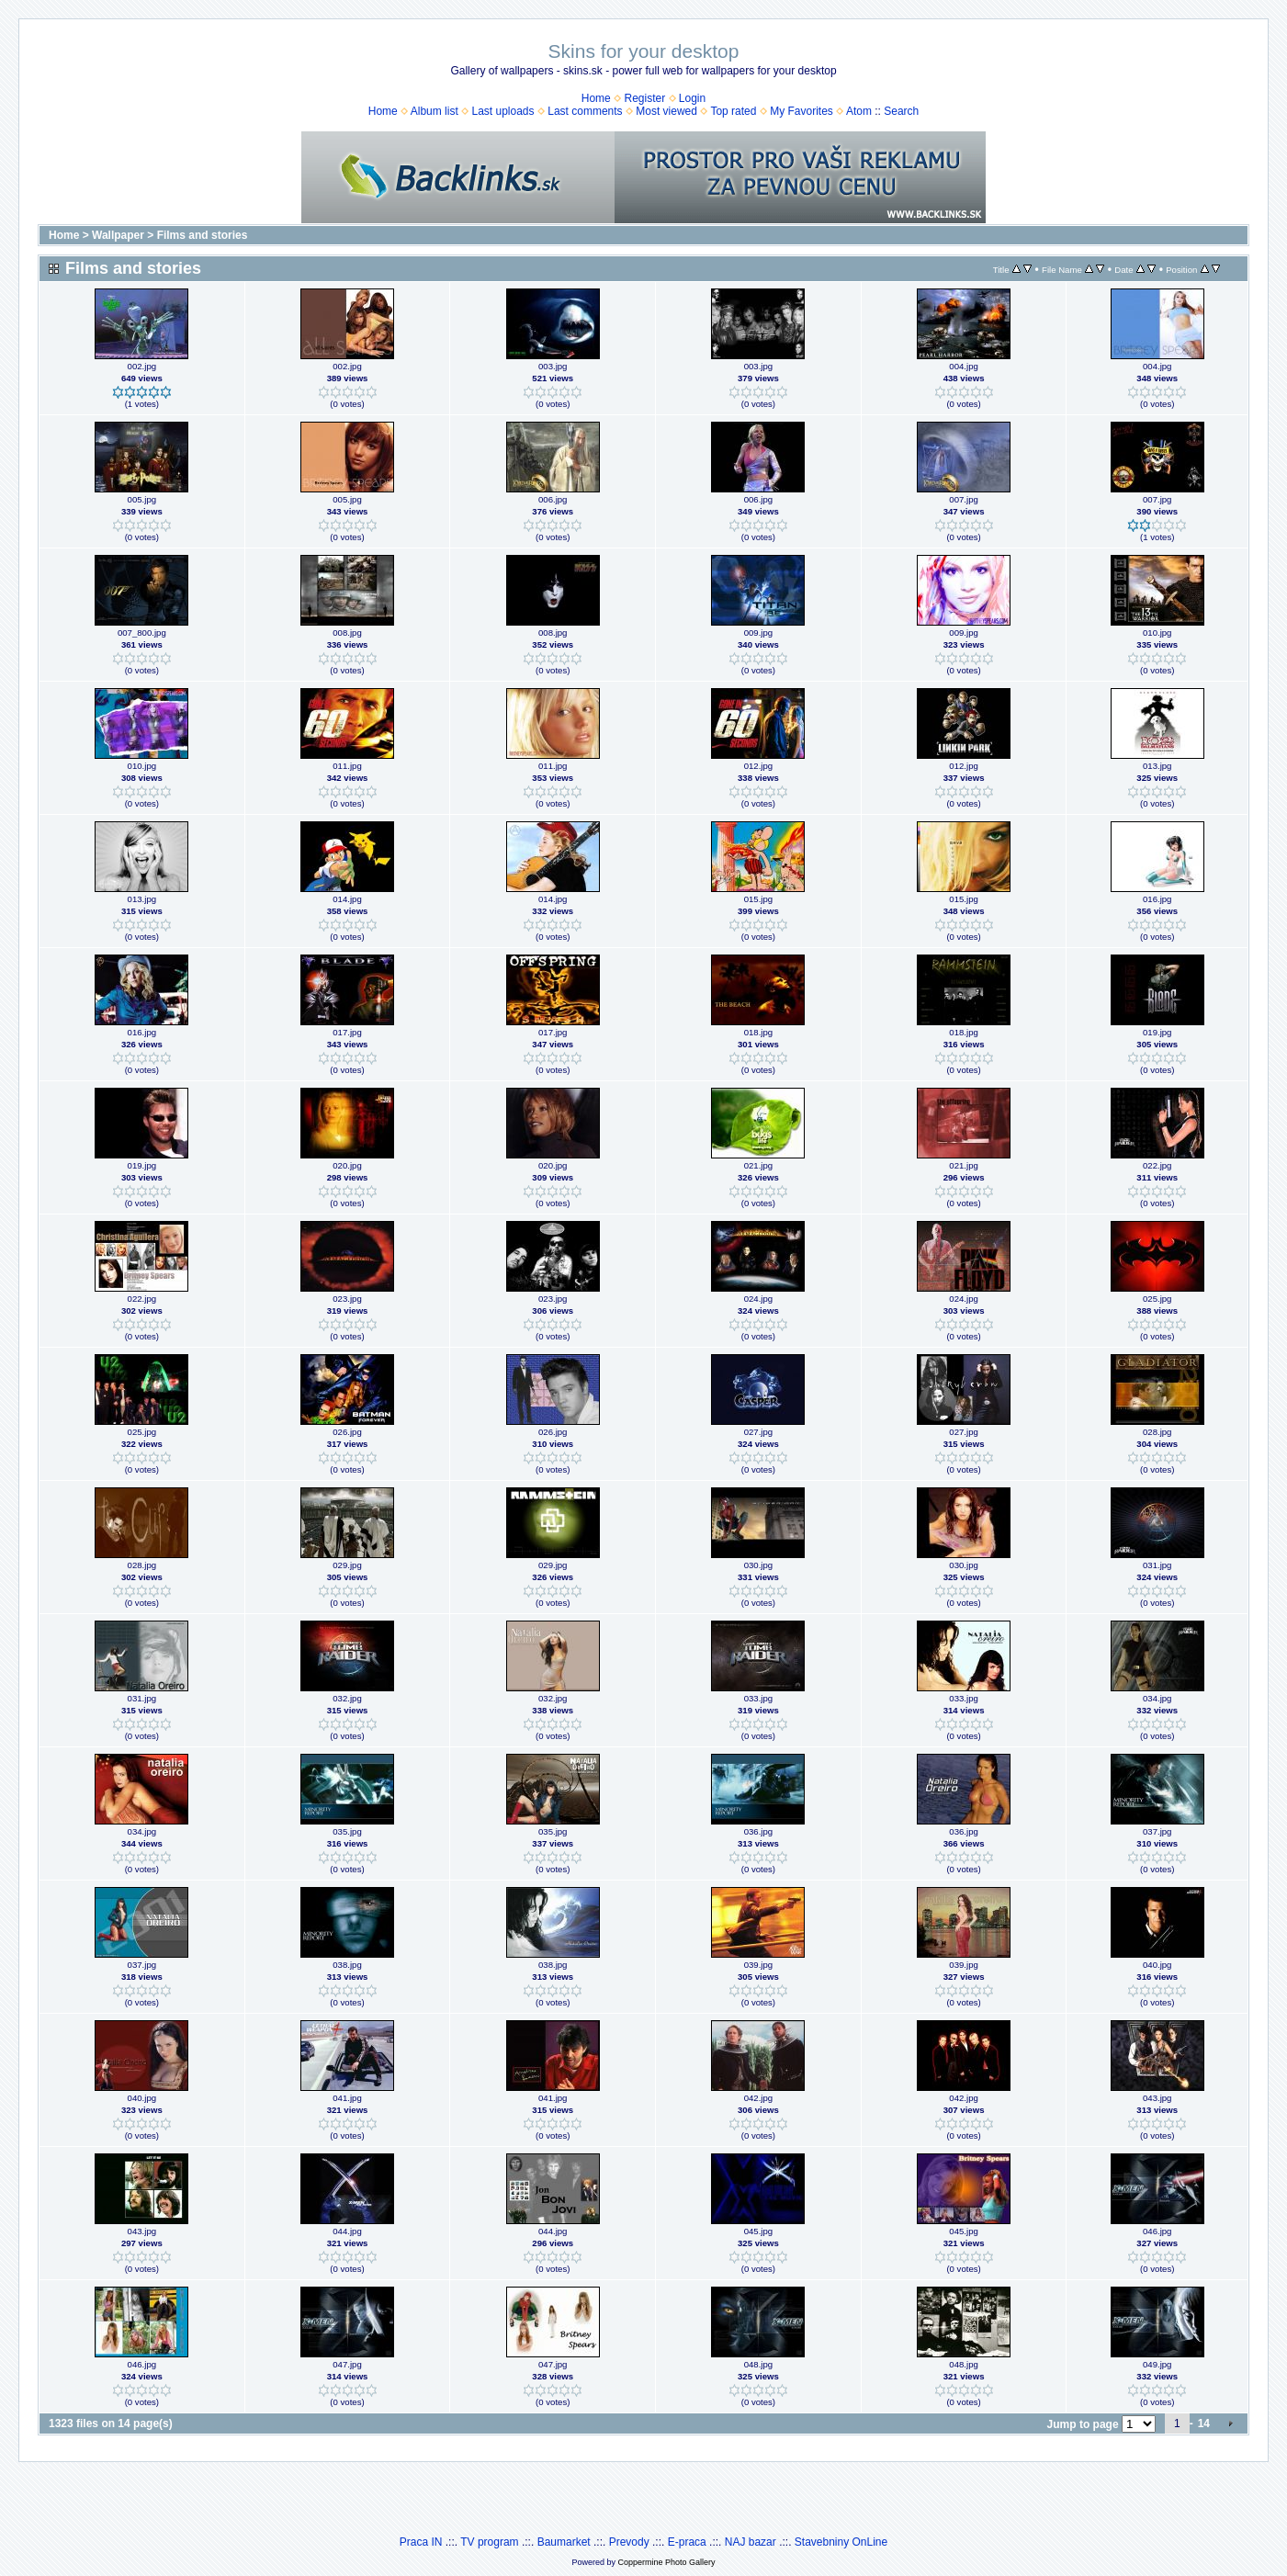 The width and height of the screenshot is (1287, 2576). Describe the element at coordinates (750, 2542) in the screenshot. I see `NAJ bazar` at that location.